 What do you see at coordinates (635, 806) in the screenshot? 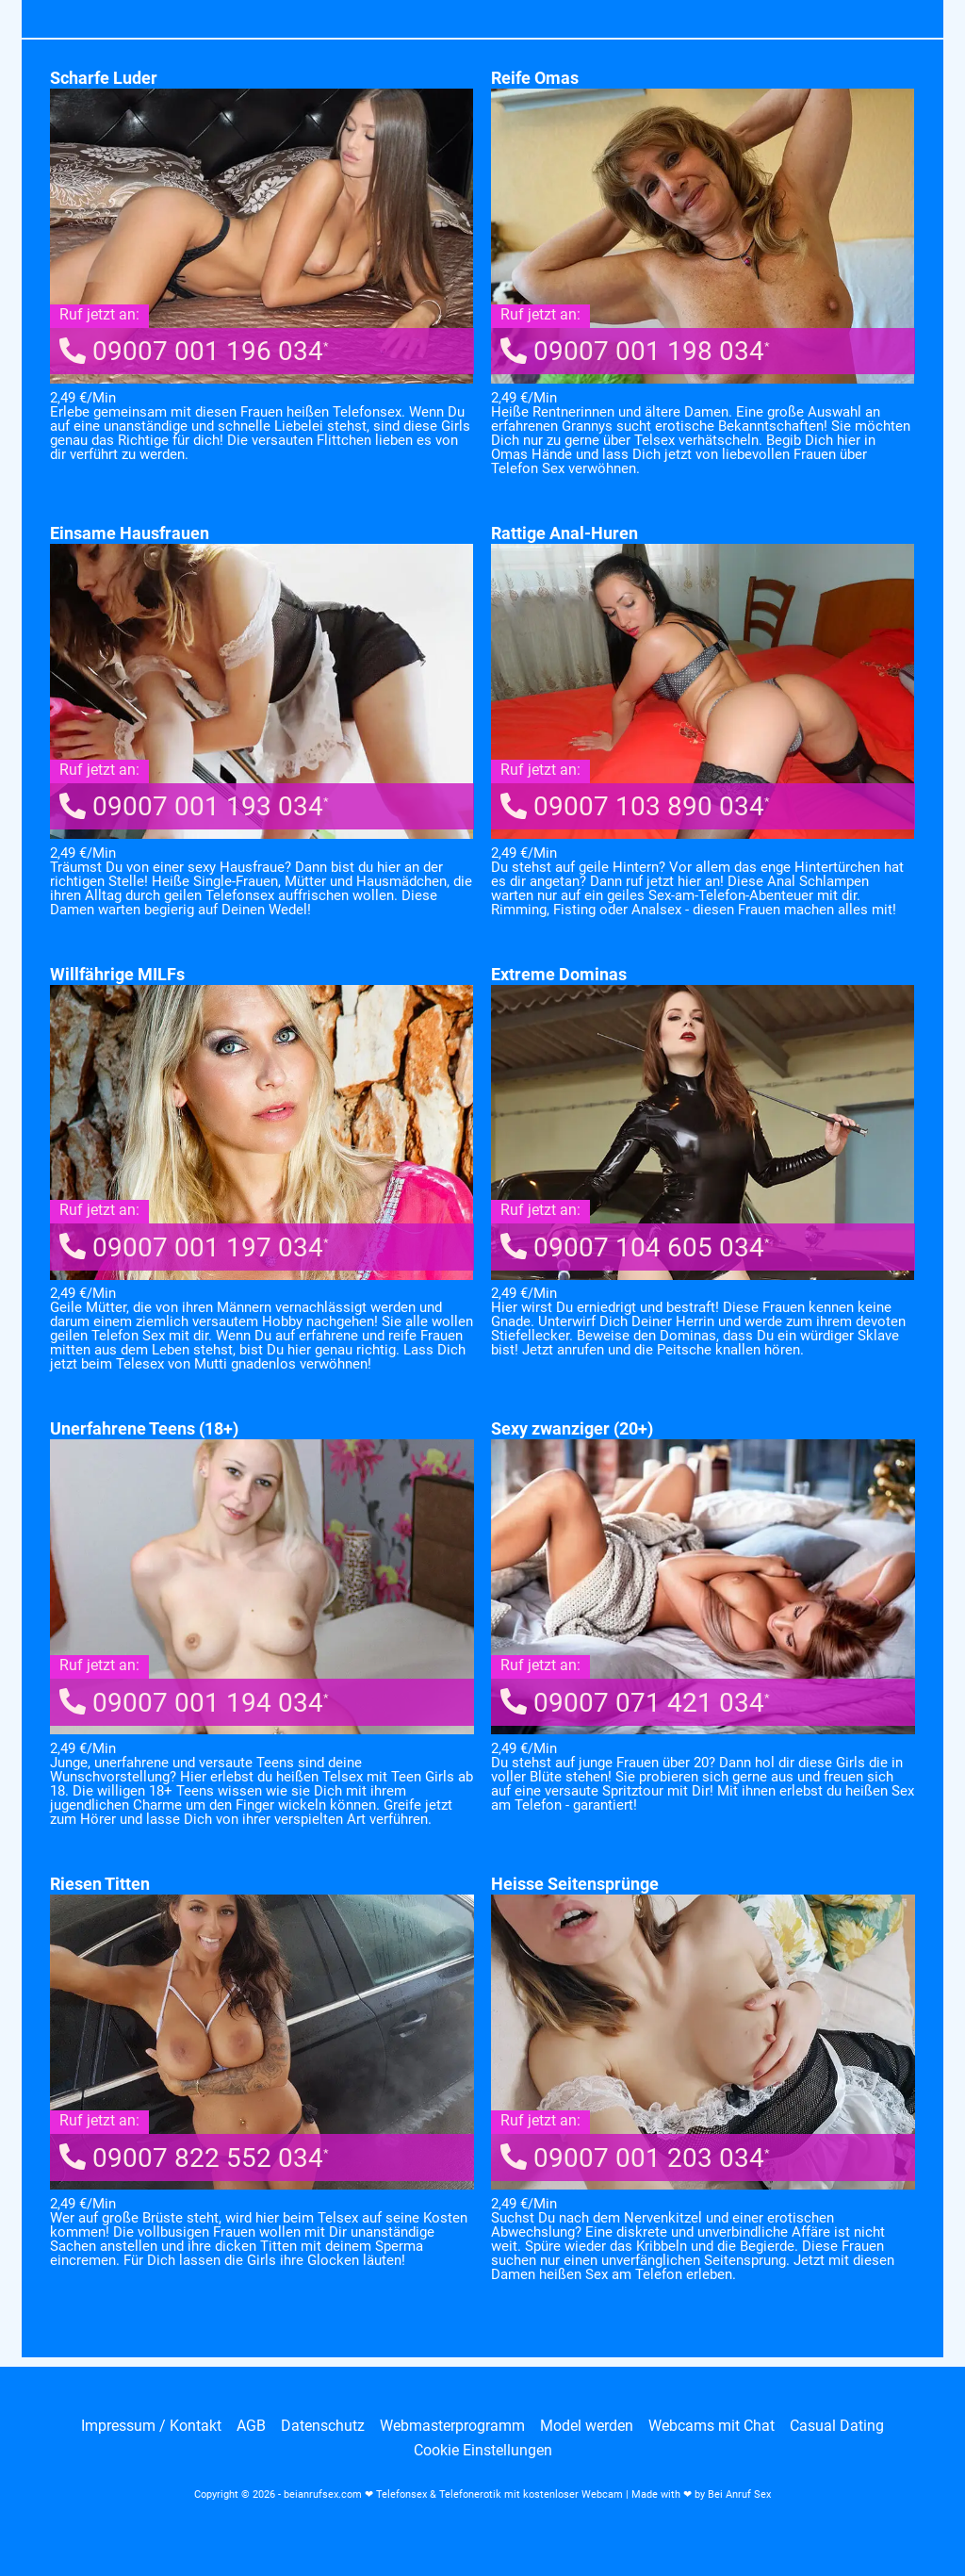
I see `09007 103 890 034` at bounding box center [635, 806].